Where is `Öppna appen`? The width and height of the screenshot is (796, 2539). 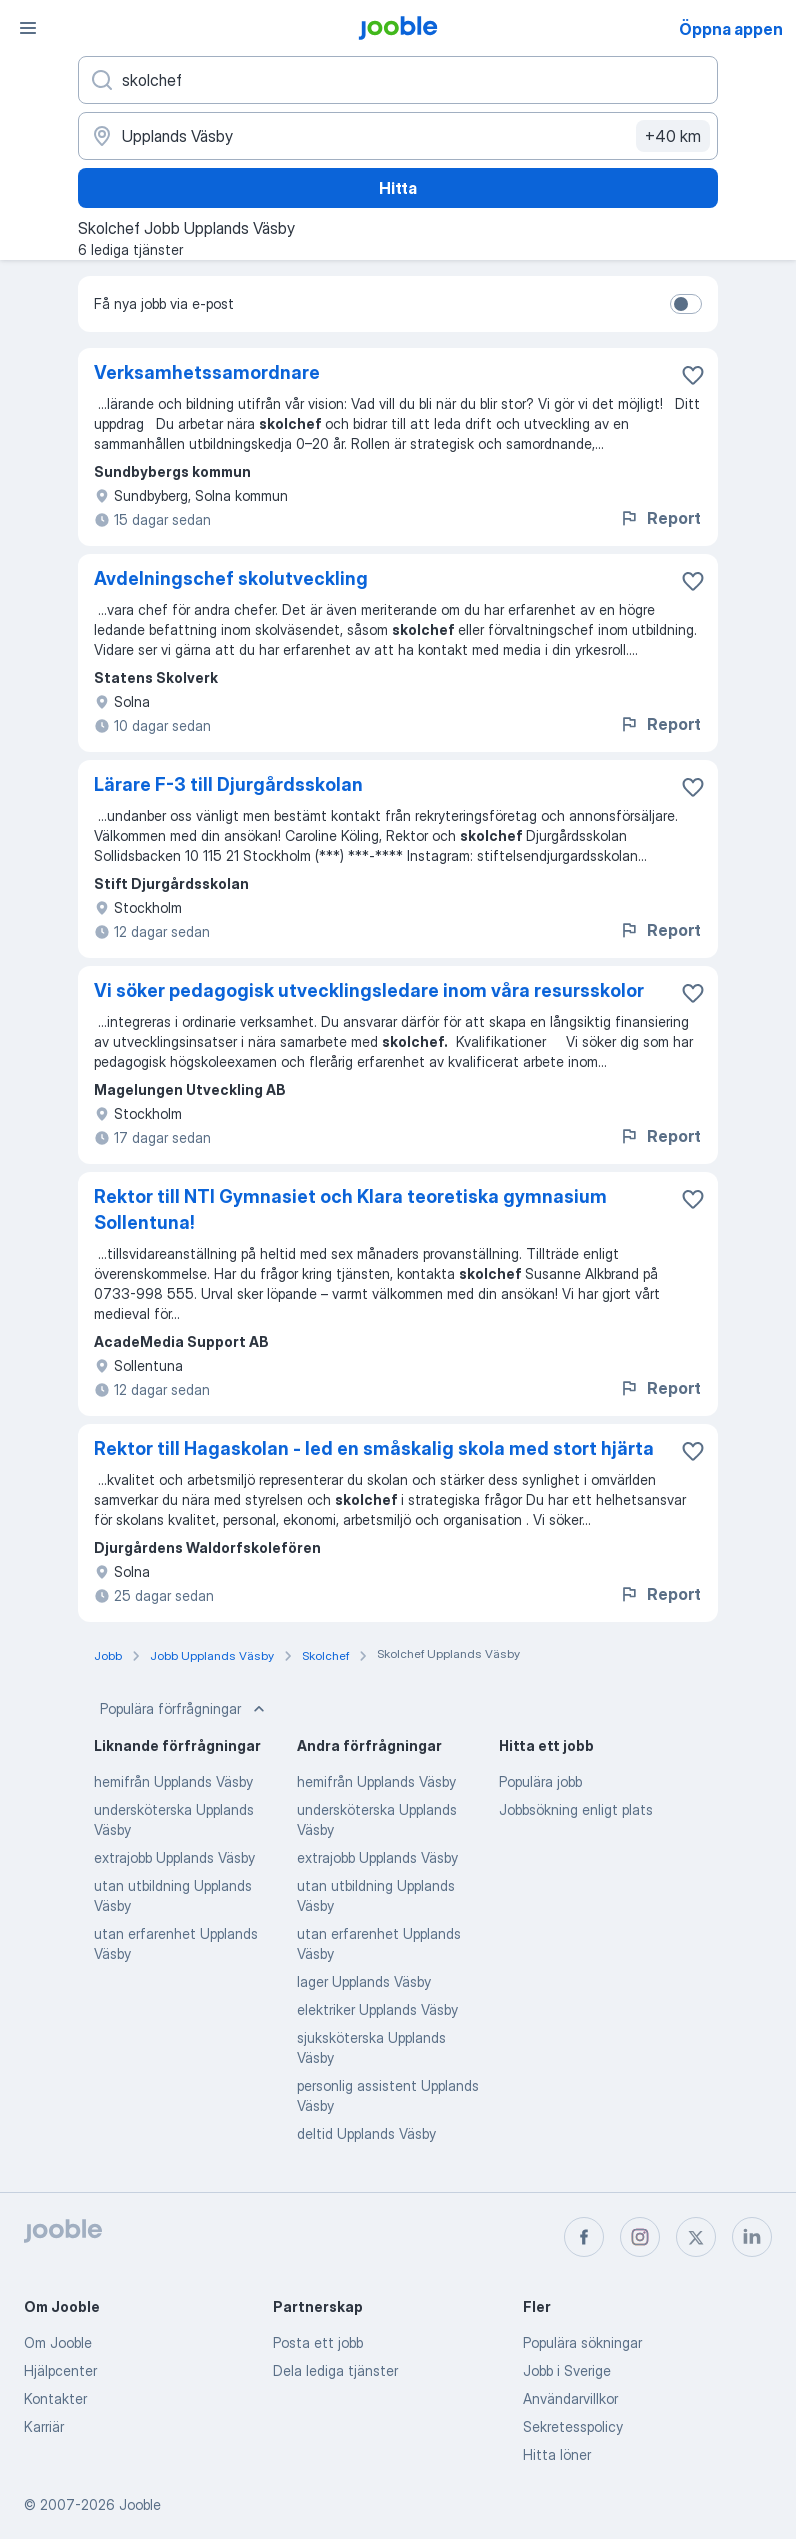 Öppna appen is located at coordinates (731, 29).